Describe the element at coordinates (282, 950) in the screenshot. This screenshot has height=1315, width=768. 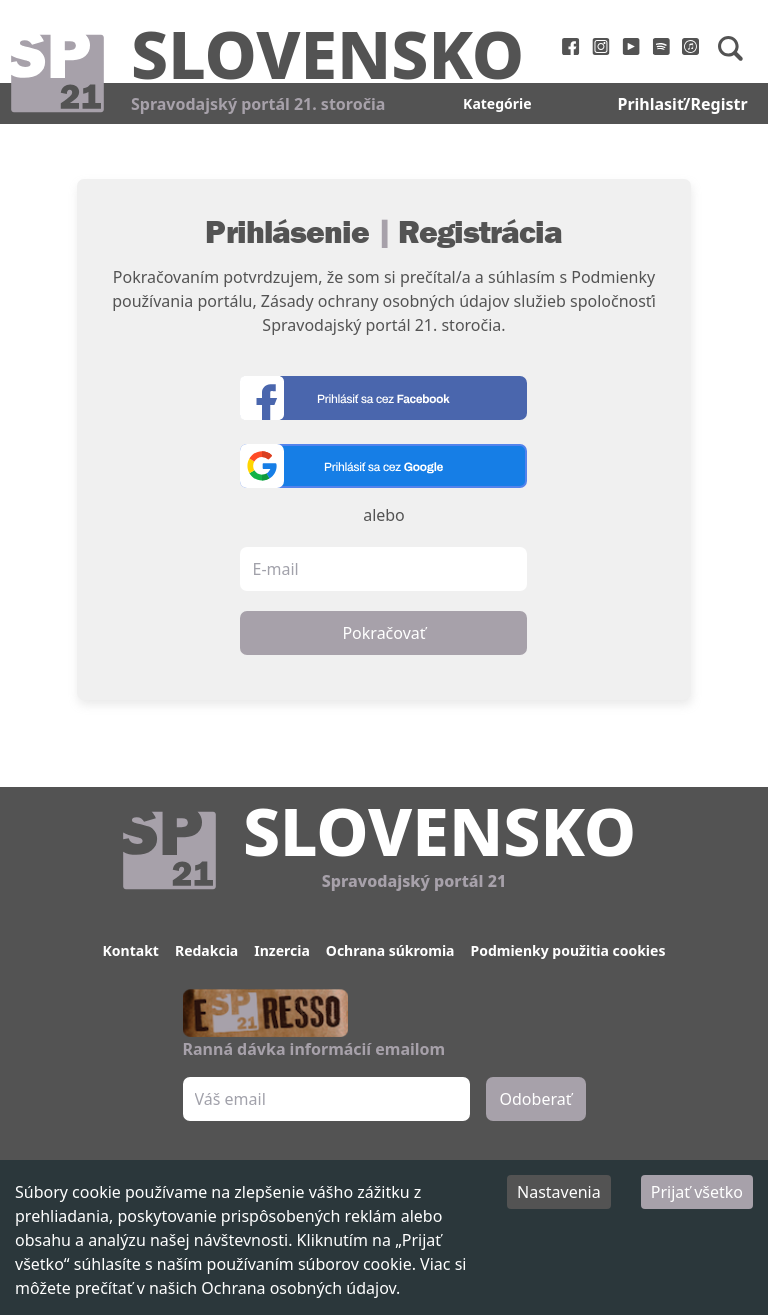
I see `Inzercia` at that location.